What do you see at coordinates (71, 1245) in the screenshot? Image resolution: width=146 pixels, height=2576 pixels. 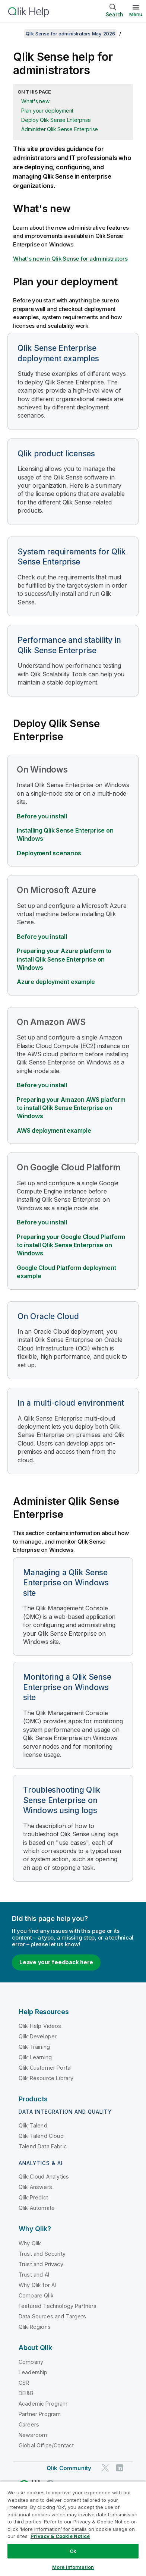 I see `Preparing your to install Qlik Sense Enterprise on Windows` at bounding box center [71, 1245].